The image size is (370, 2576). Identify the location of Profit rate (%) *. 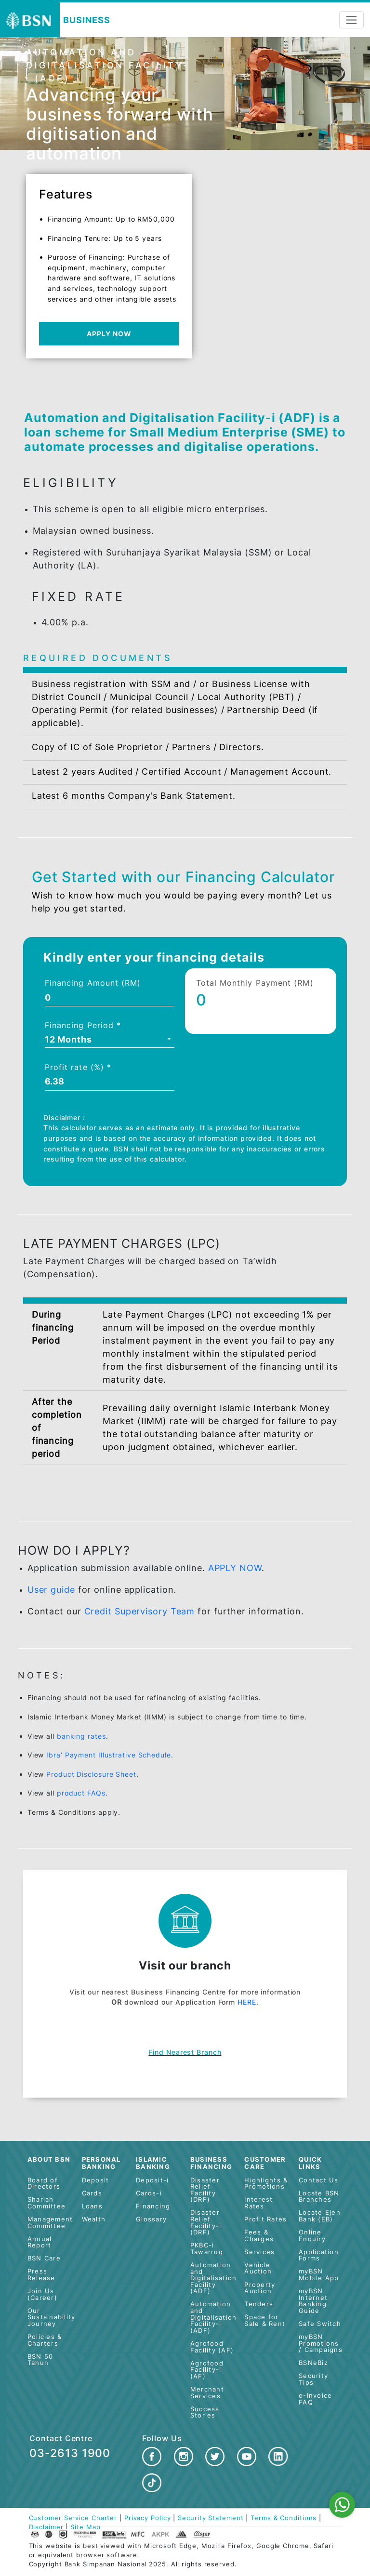
(78, 1067).